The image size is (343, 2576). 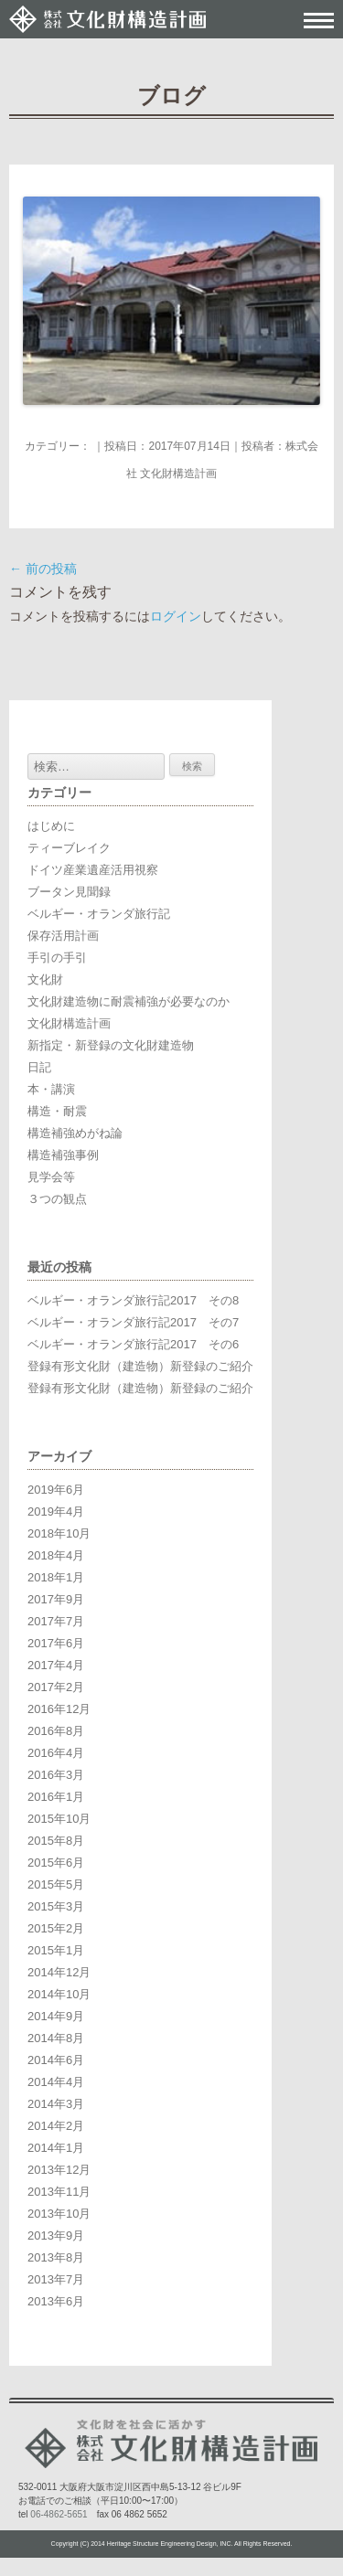 I want to click on 登録有形文化財（建造物）新登録のご紹介, so click(x=140, y=1366).